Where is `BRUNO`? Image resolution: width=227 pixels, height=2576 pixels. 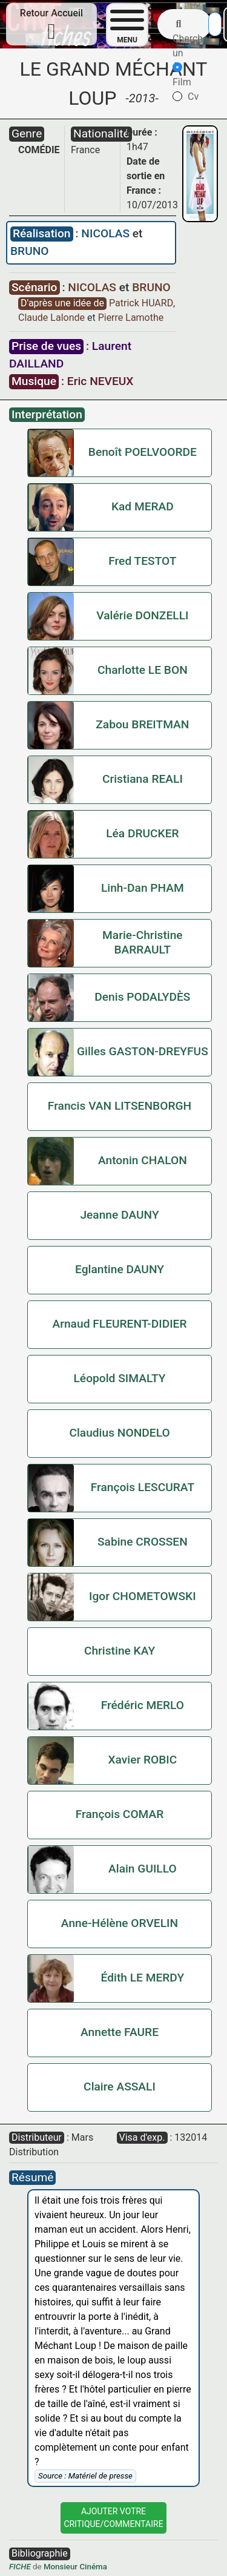 BRUNO is located at coordinates (29, 251).